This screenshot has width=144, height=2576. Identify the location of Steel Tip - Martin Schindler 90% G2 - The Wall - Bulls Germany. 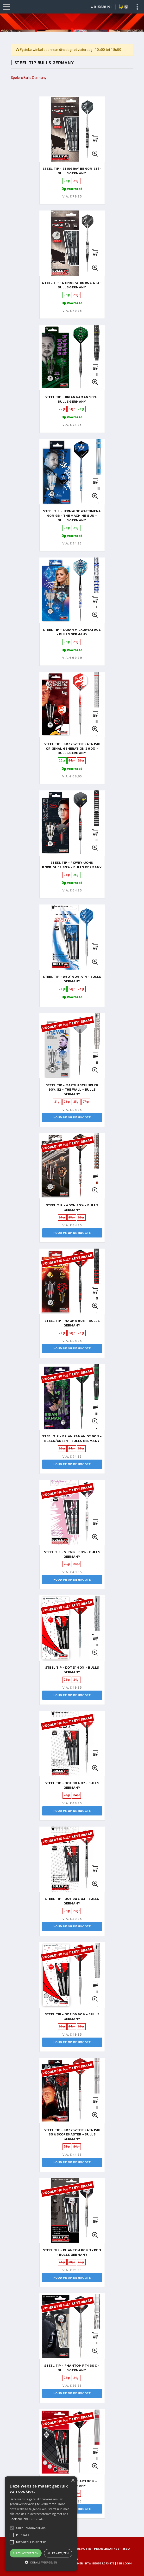
(72, 1090).